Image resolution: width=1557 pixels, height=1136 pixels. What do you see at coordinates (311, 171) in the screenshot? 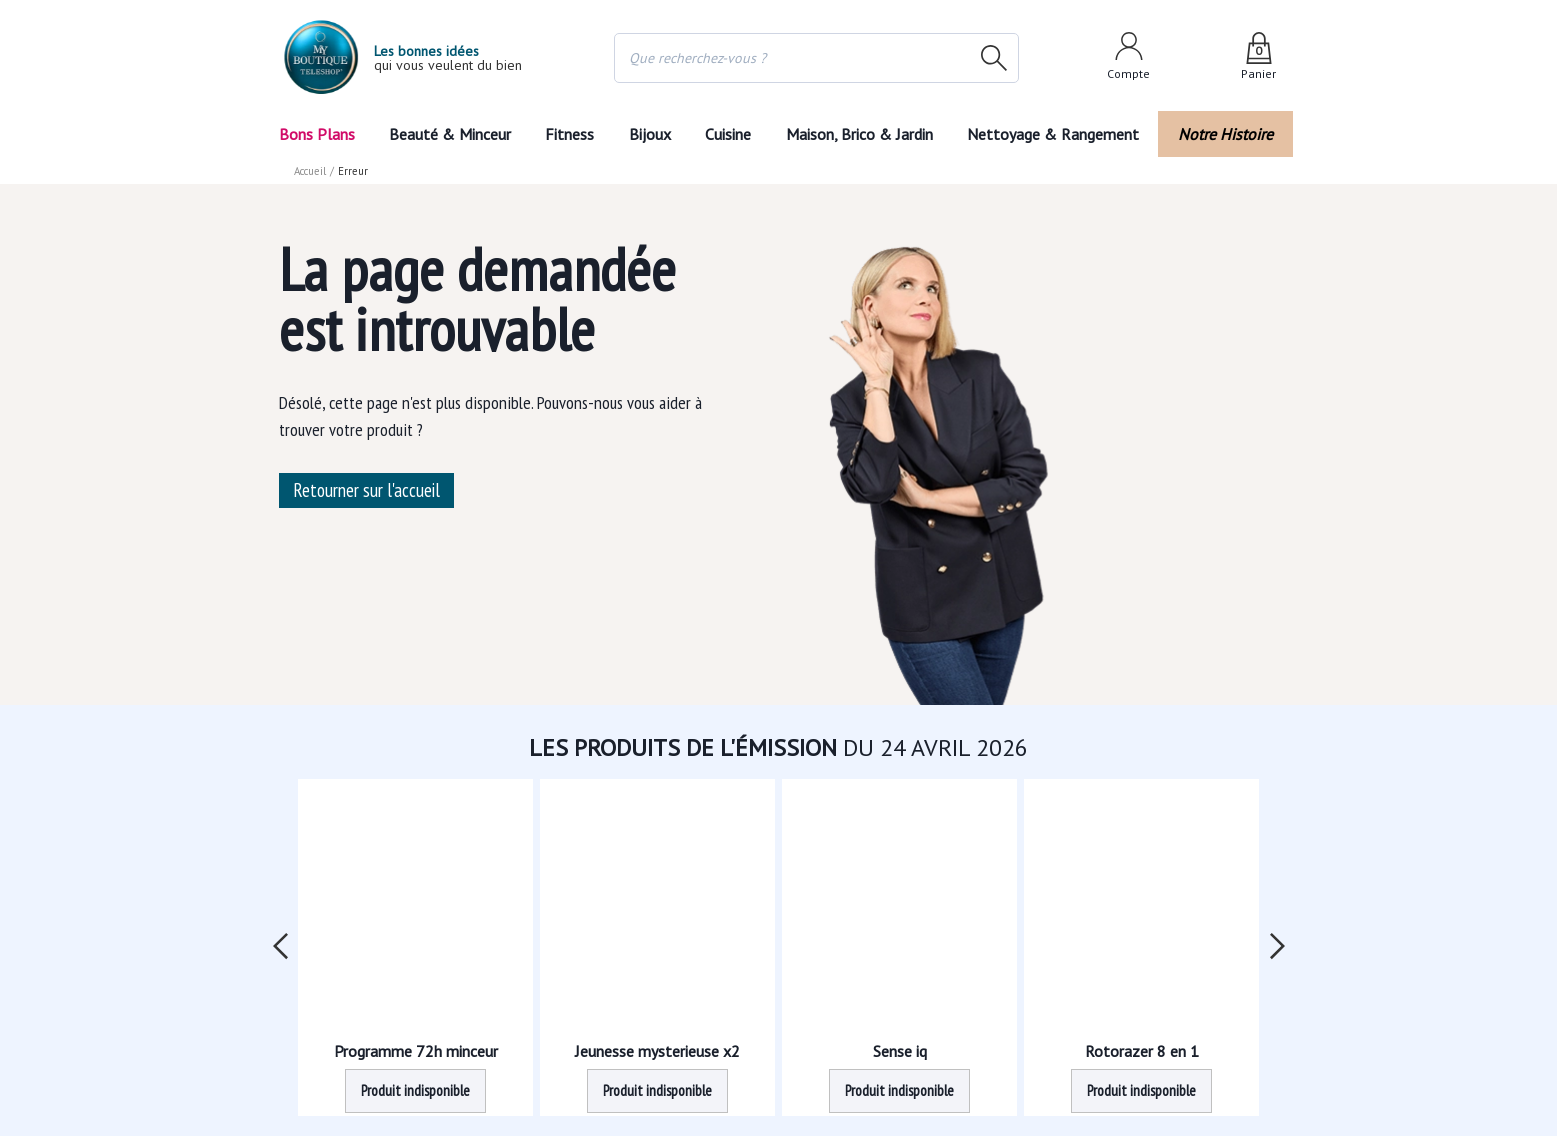
I see `Accueil` at bounding box center [311, 171].